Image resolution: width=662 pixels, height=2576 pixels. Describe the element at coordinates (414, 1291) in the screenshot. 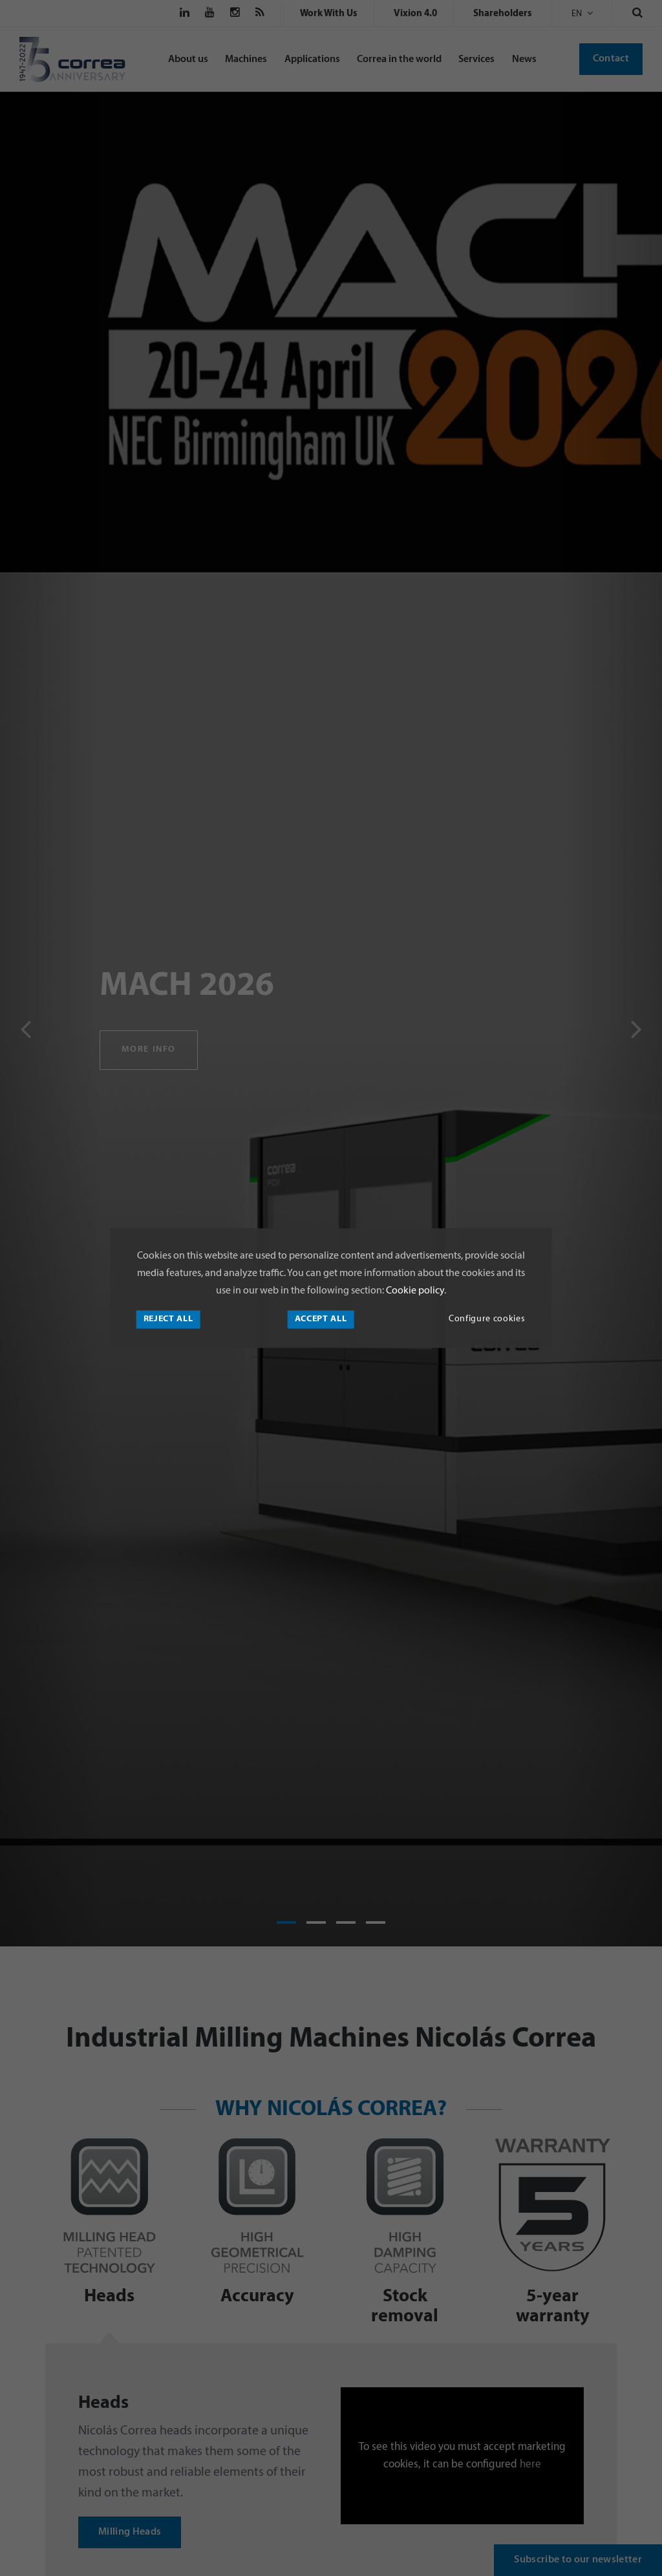

I see `Cookie policy` at that location.